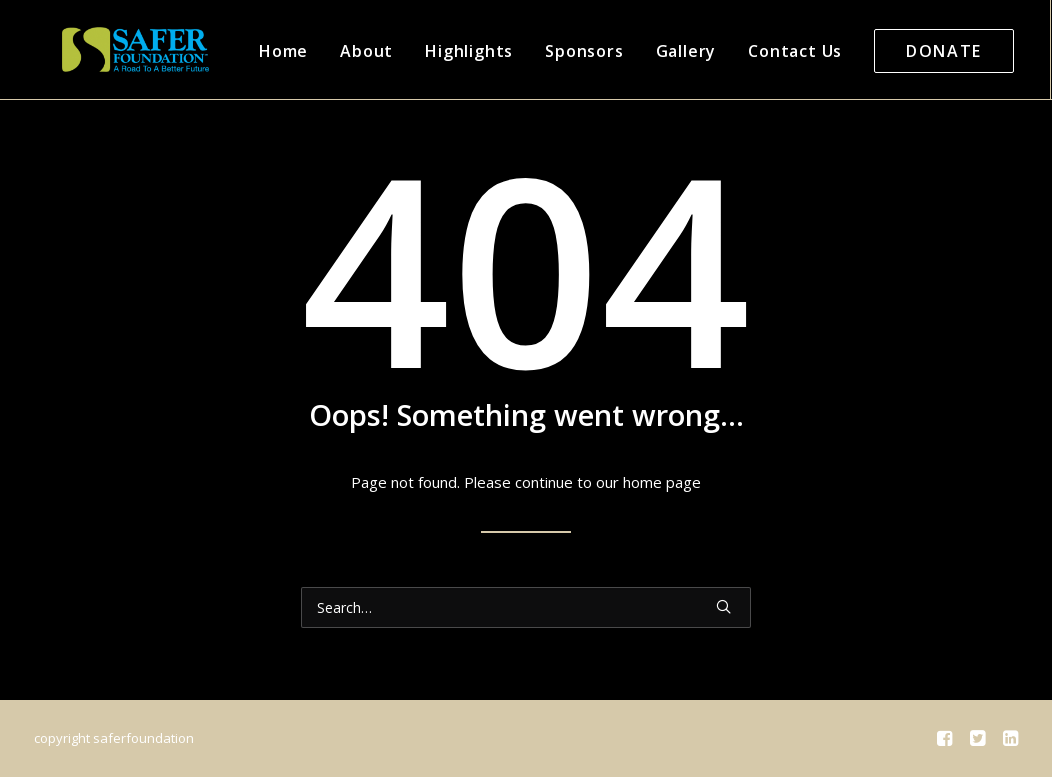 The image size is (1052, 777). Describe the element at coordinates (662, 482) in the screenshot. I see `home page` at that location.